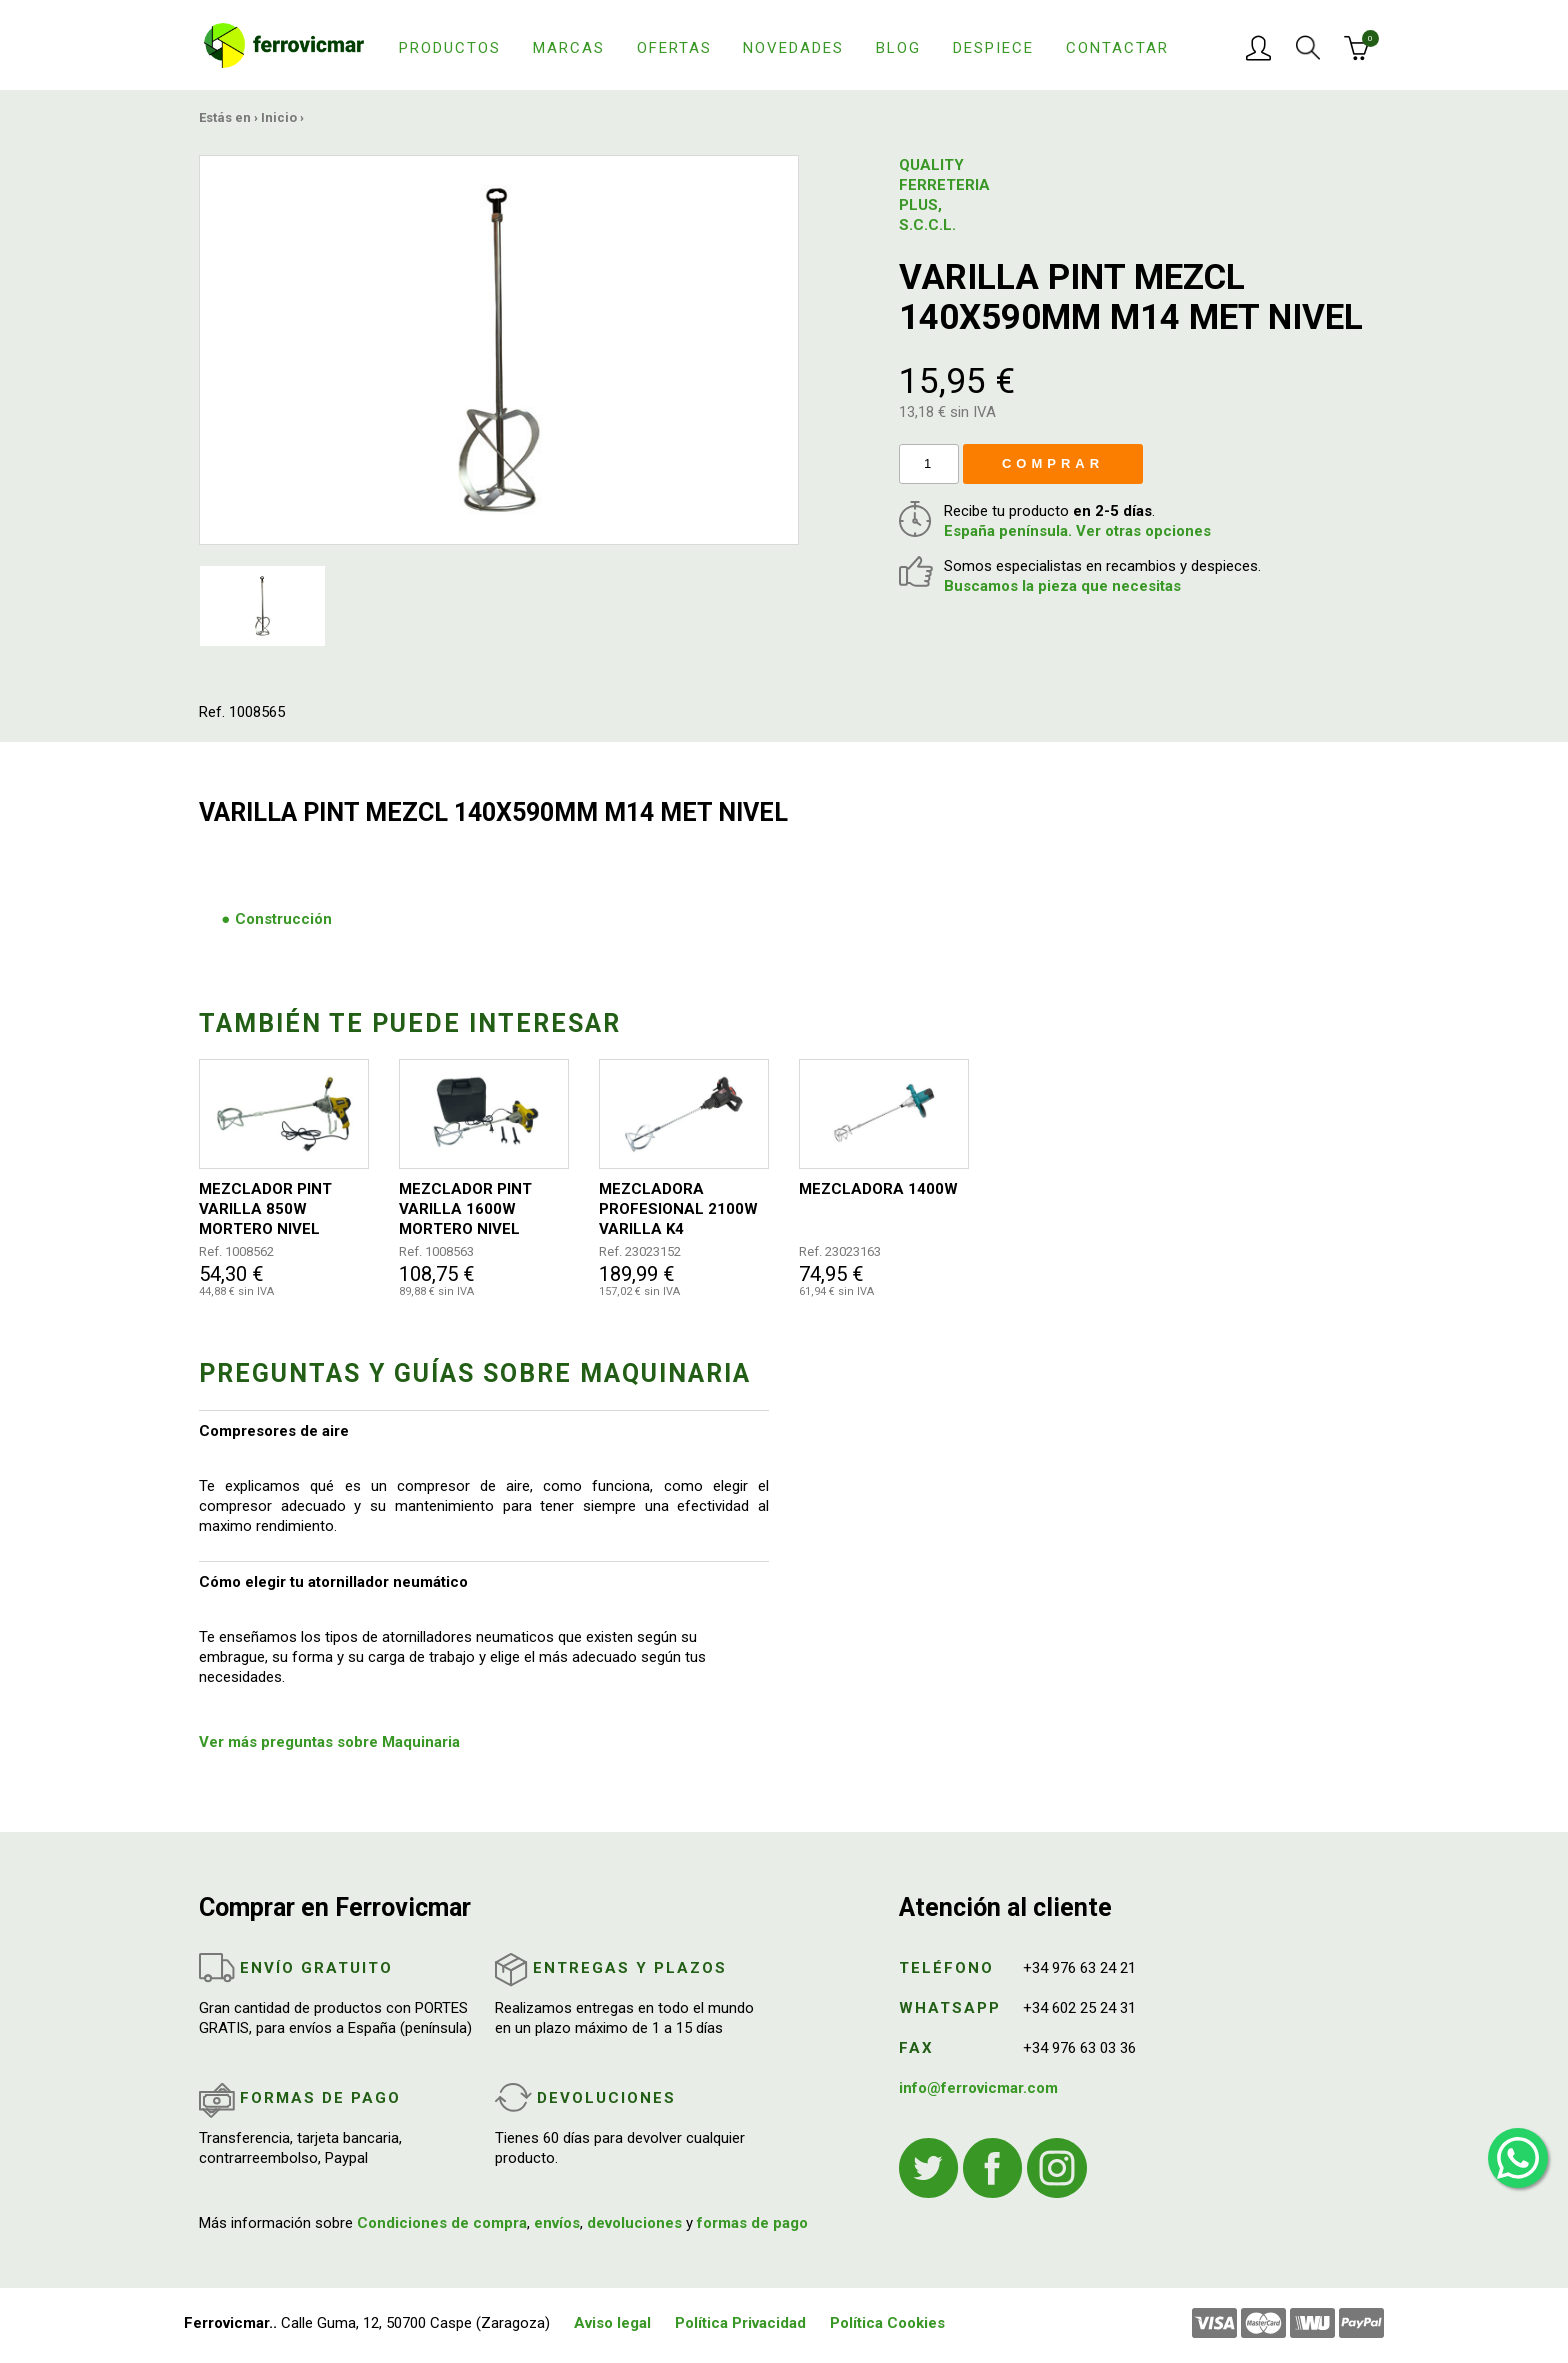  I want to click on Condiciones de compra, so click(442, 2223).